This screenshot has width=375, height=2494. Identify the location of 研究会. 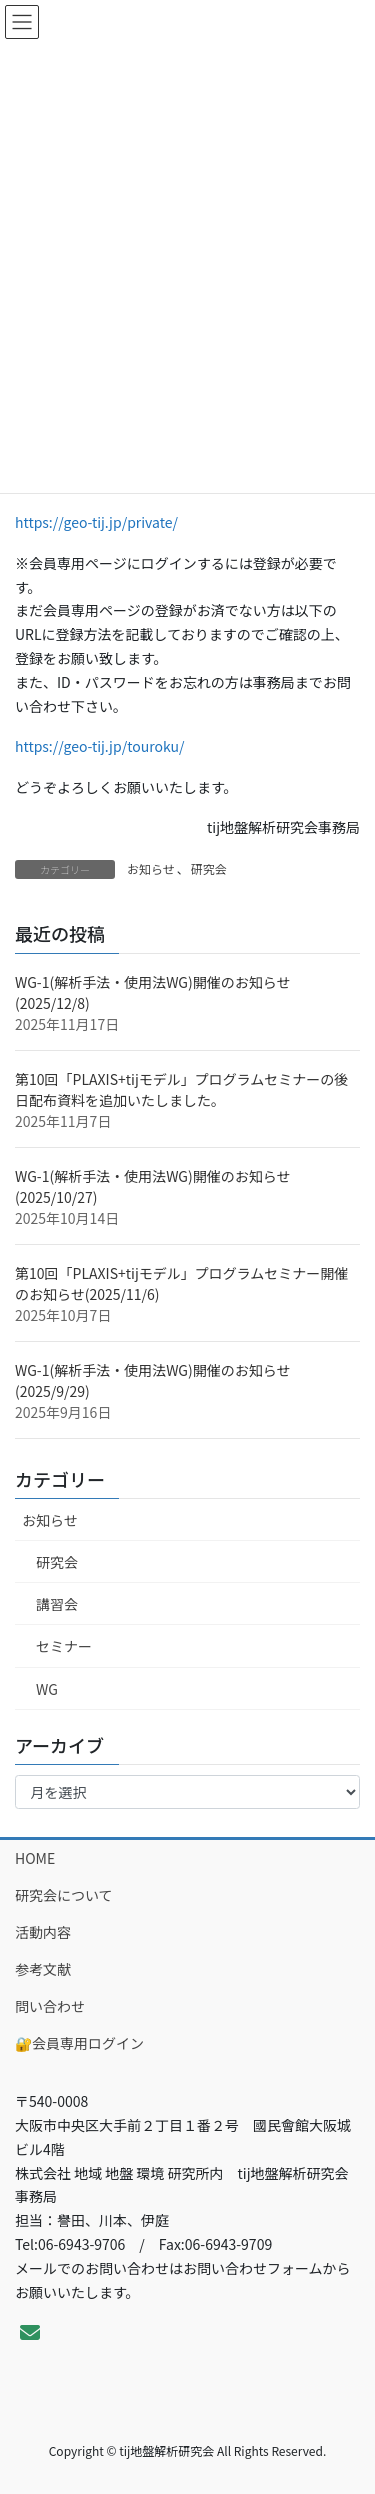
(209, 868).